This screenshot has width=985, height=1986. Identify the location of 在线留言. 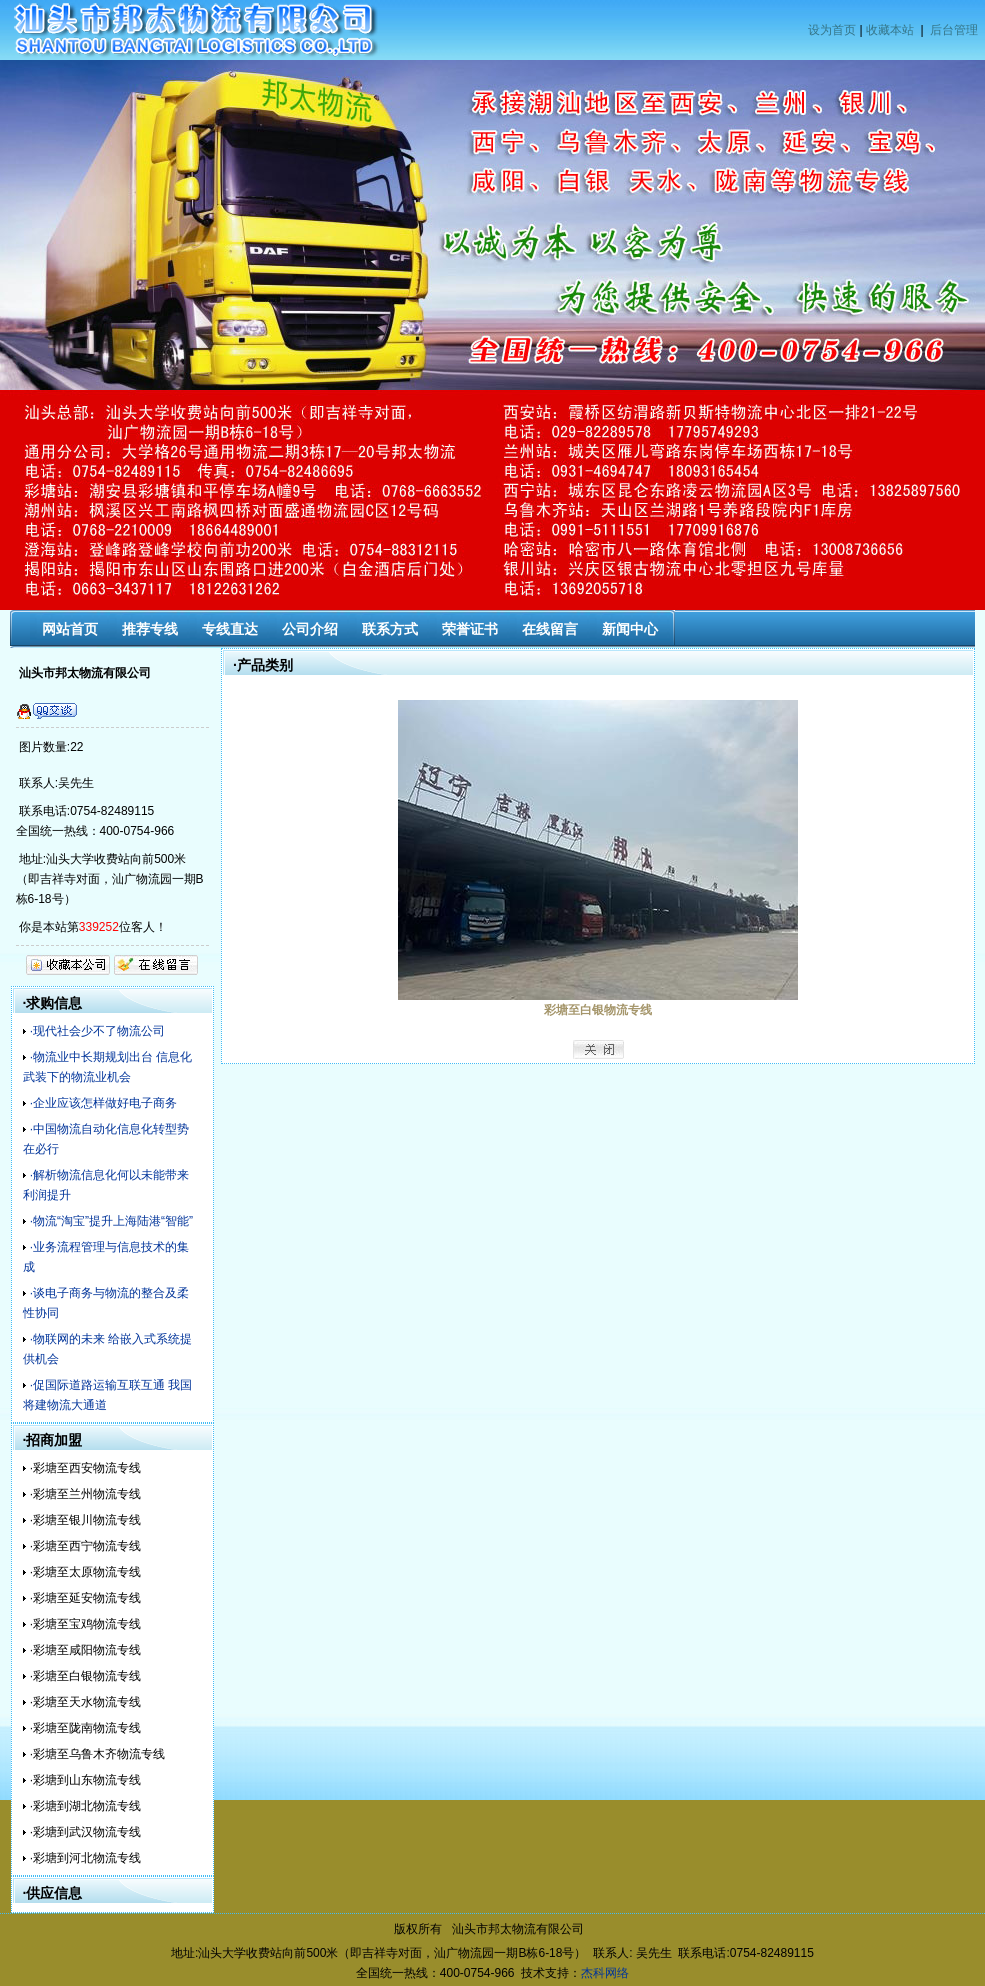
(550, 629).